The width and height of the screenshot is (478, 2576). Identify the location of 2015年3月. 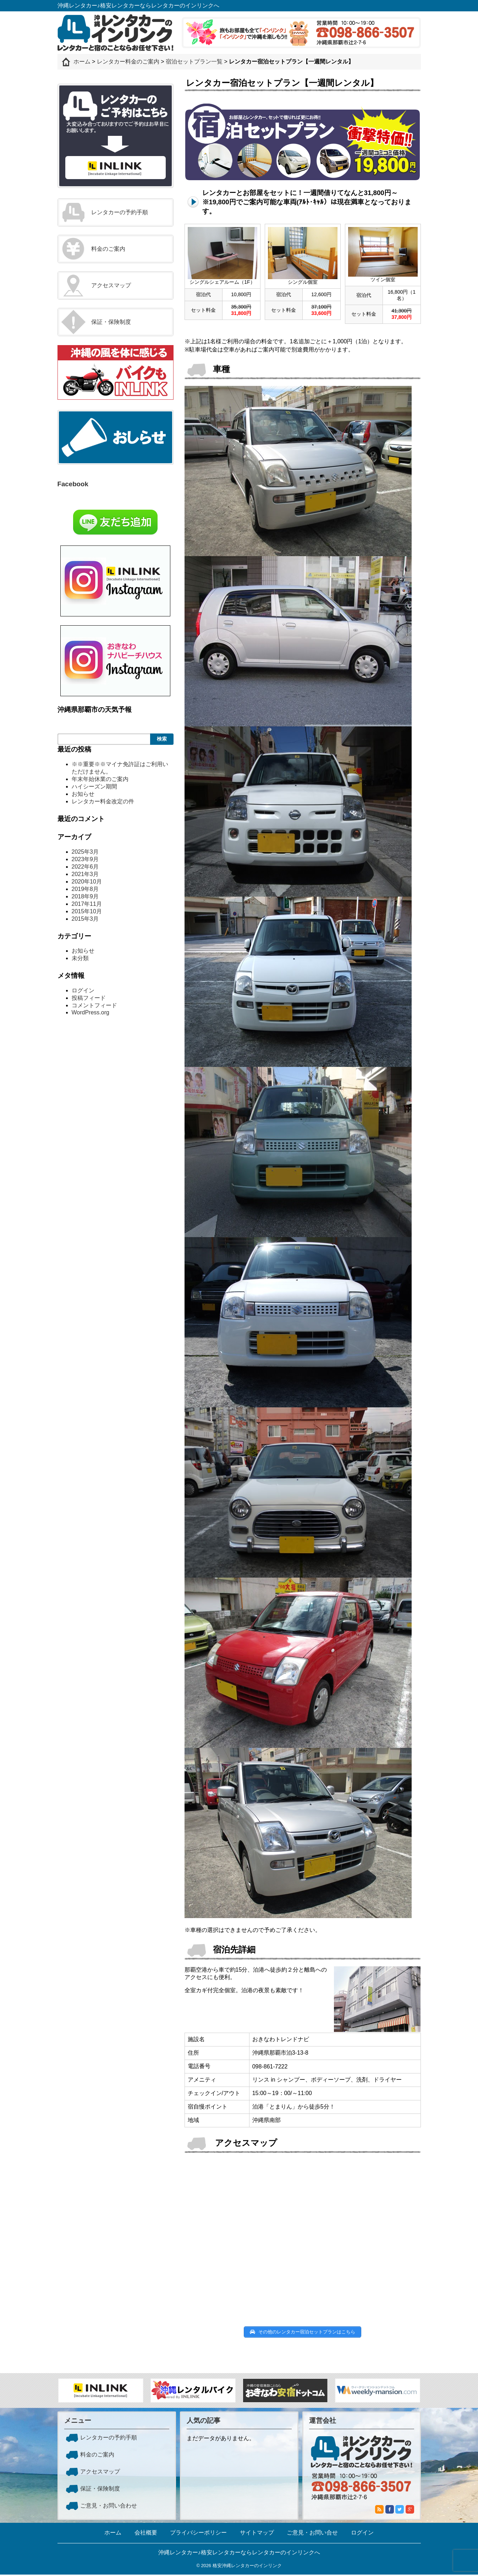
(85, 919).